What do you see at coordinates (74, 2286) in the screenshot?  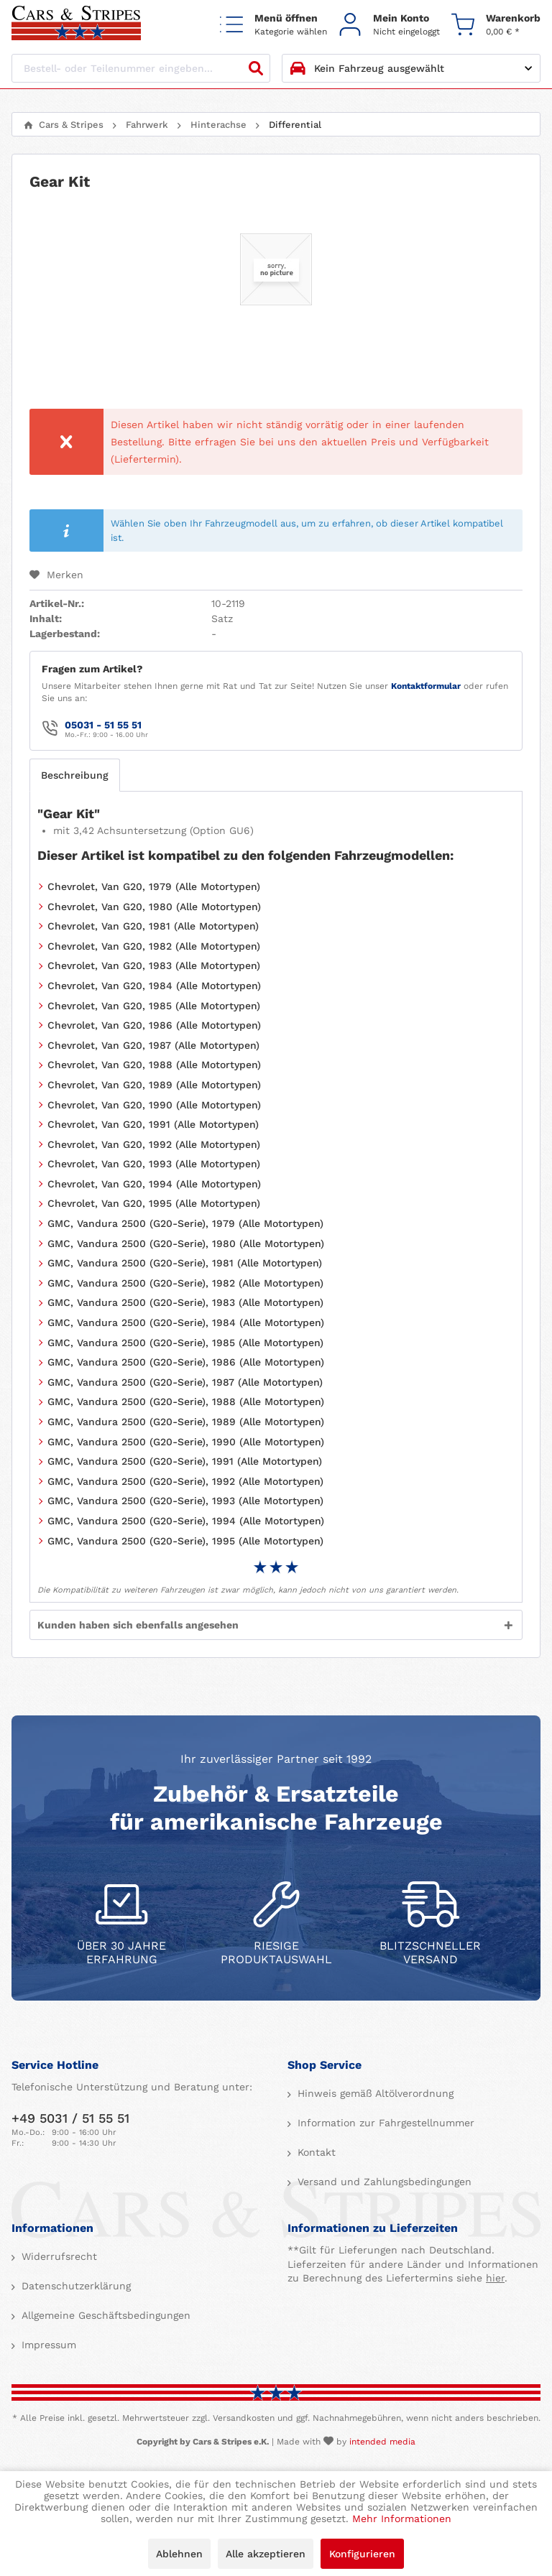 I see `Datenschutzerklärung` at bounding box center [74, 2286].